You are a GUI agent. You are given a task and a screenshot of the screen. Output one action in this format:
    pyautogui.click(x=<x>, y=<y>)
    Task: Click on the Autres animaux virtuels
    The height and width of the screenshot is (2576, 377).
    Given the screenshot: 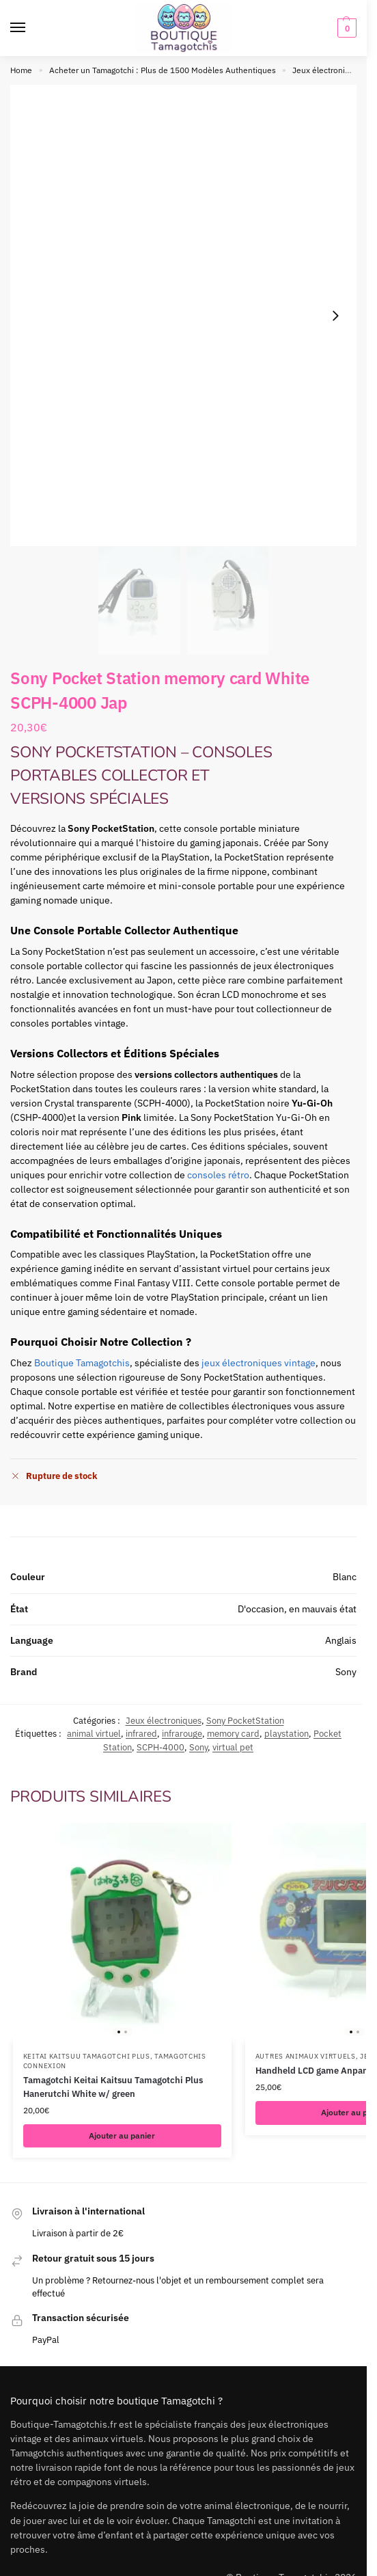 What is the action you would take?
    pyautogui.click(x=305, y=2056)
    